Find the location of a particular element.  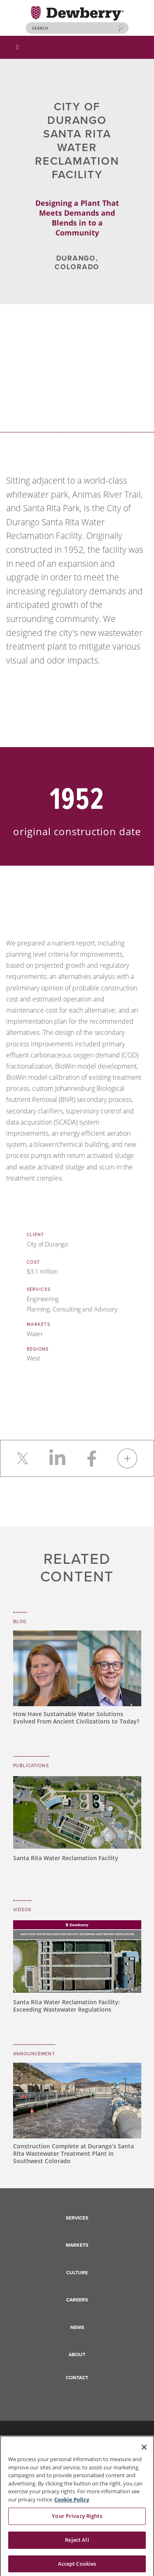

[Close] is located at coordinates (144, 2451).